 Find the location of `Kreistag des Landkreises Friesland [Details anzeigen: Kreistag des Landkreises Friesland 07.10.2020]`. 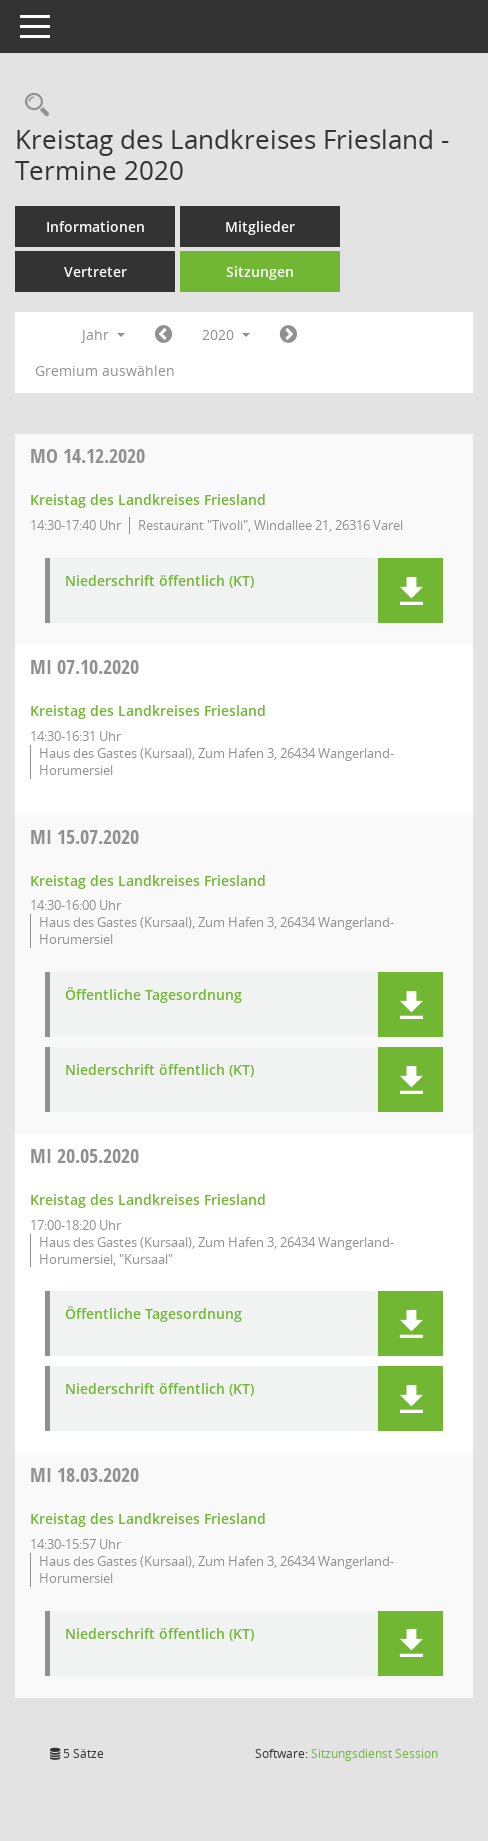

Kreistag des Landkreises Friesland [Details anzeigen: Kreistag des Landkreises Friesland 07.10.2020] is located at coordinates (148, 710).